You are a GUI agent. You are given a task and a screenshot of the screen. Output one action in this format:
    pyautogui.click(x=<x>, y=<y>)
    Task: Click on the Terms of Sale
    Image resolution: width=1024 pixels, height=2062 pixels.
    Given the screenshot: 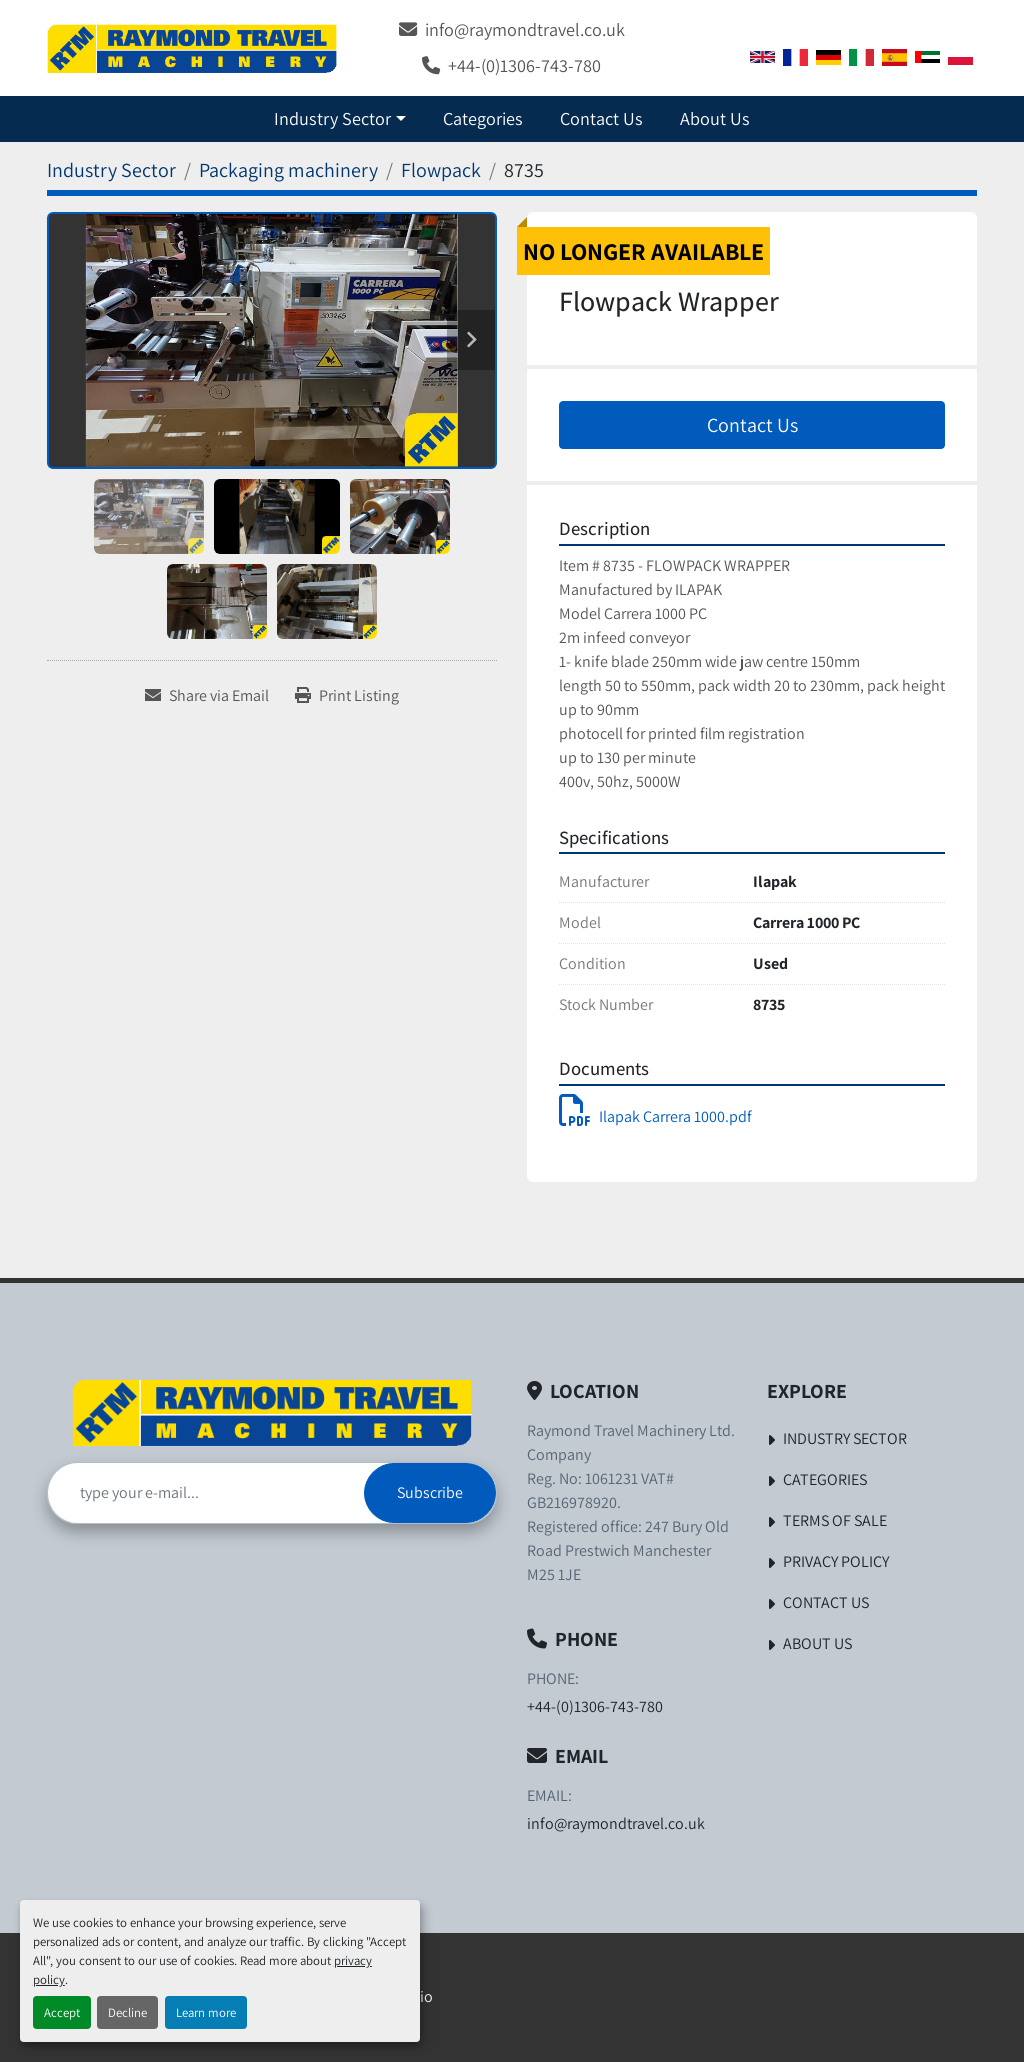 What is the action you would take?
    pyautogui.click(x=835, y=1520)
    